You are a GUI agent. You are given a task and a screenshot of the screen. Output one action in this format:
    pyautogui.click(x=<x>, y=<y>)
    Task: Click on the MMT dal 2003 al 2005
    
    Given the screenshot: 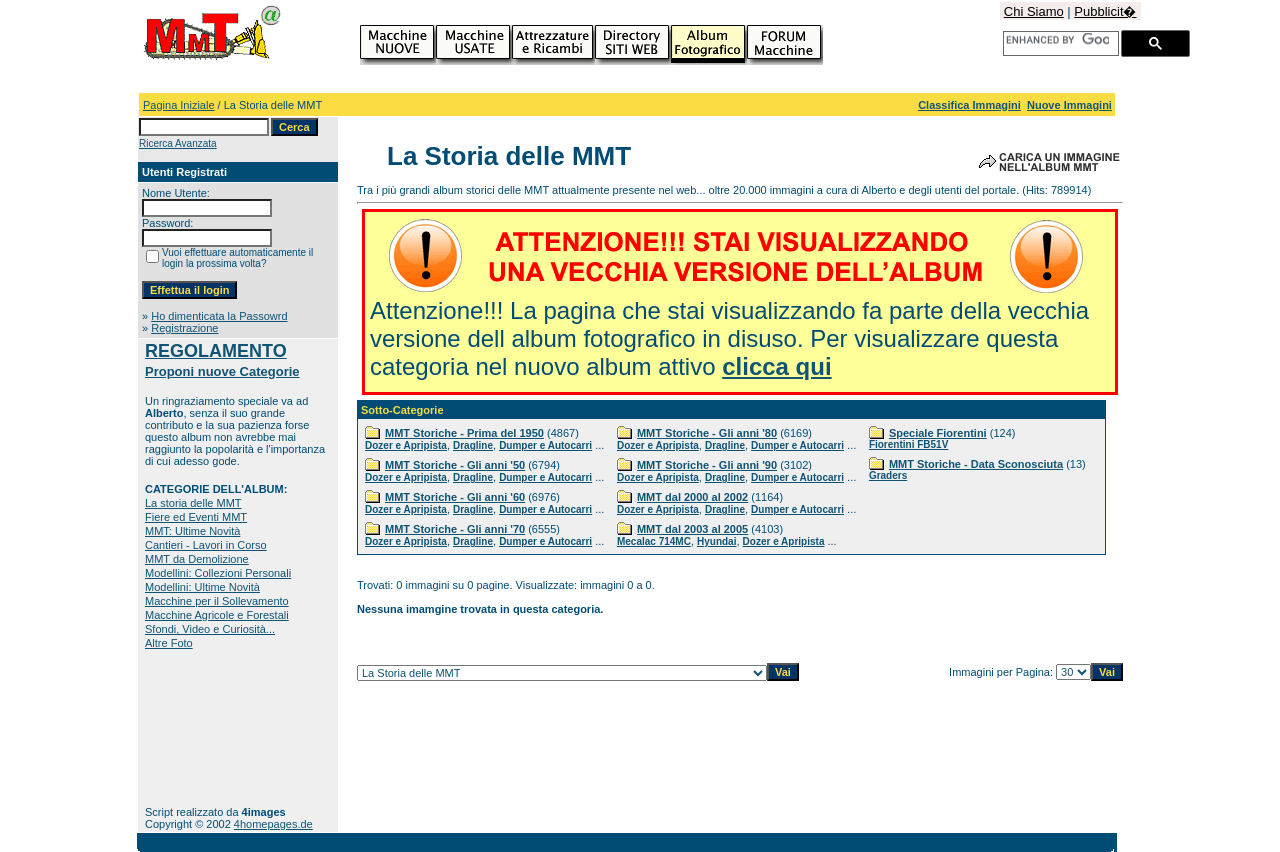 What is the action you would take?
    pyautogui.click(x=692, y=529)
    